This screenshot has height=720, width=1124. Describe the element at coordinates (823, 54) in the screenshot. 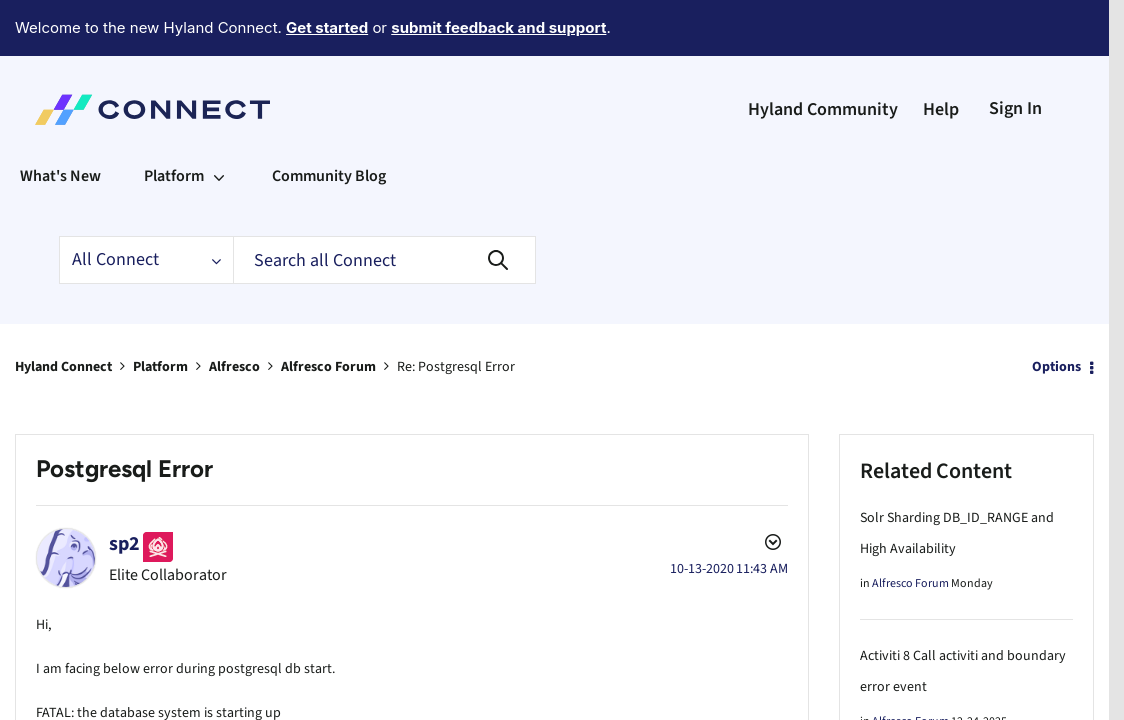

I see `Hyland Community` at that location.